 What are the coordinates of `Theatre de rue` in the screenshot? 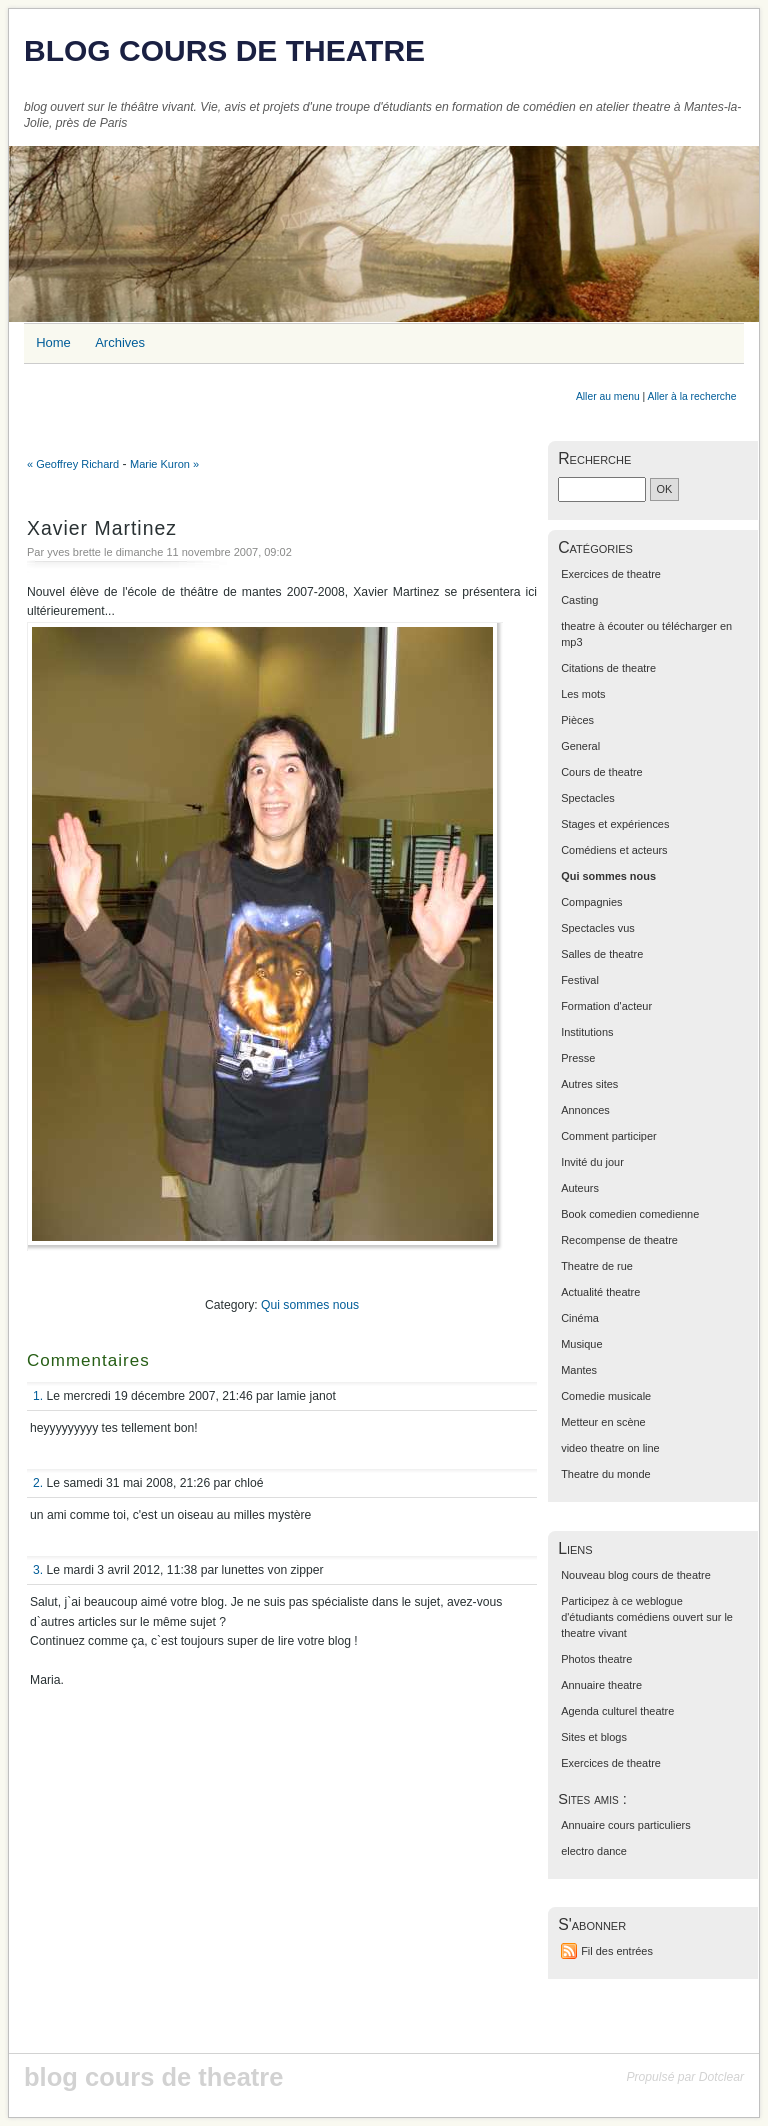 It's located at (597, 1266).